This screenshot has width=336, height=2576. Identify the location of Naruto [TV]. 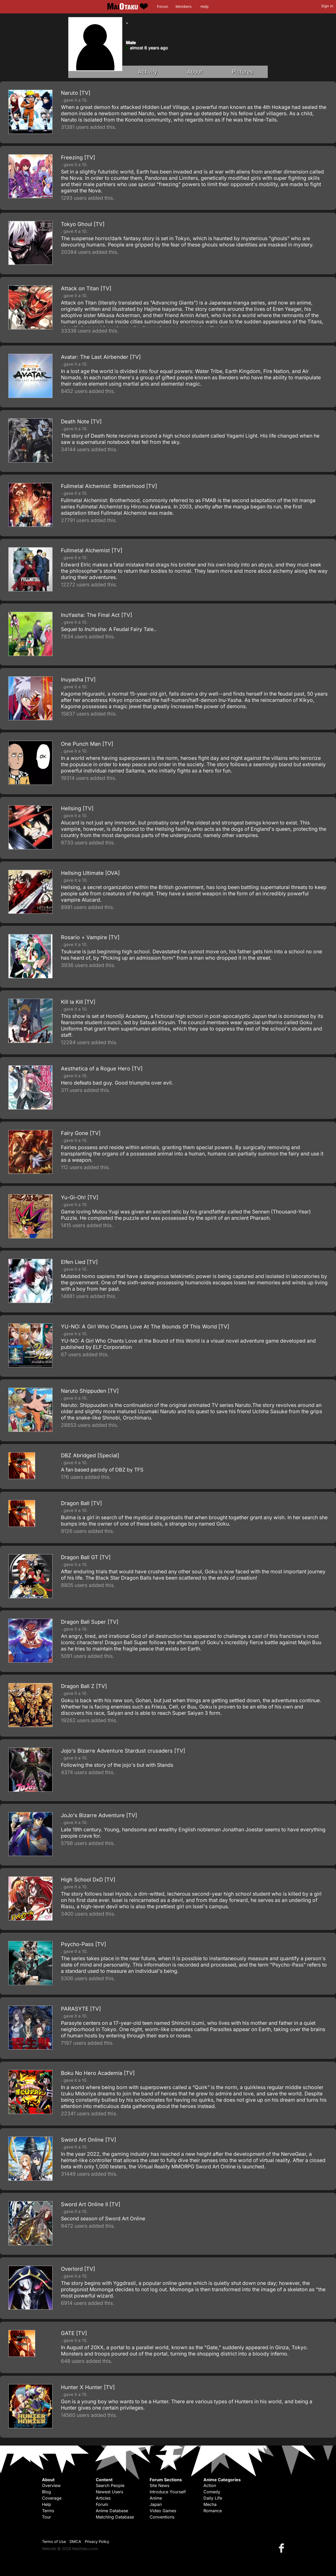
(75, 93).